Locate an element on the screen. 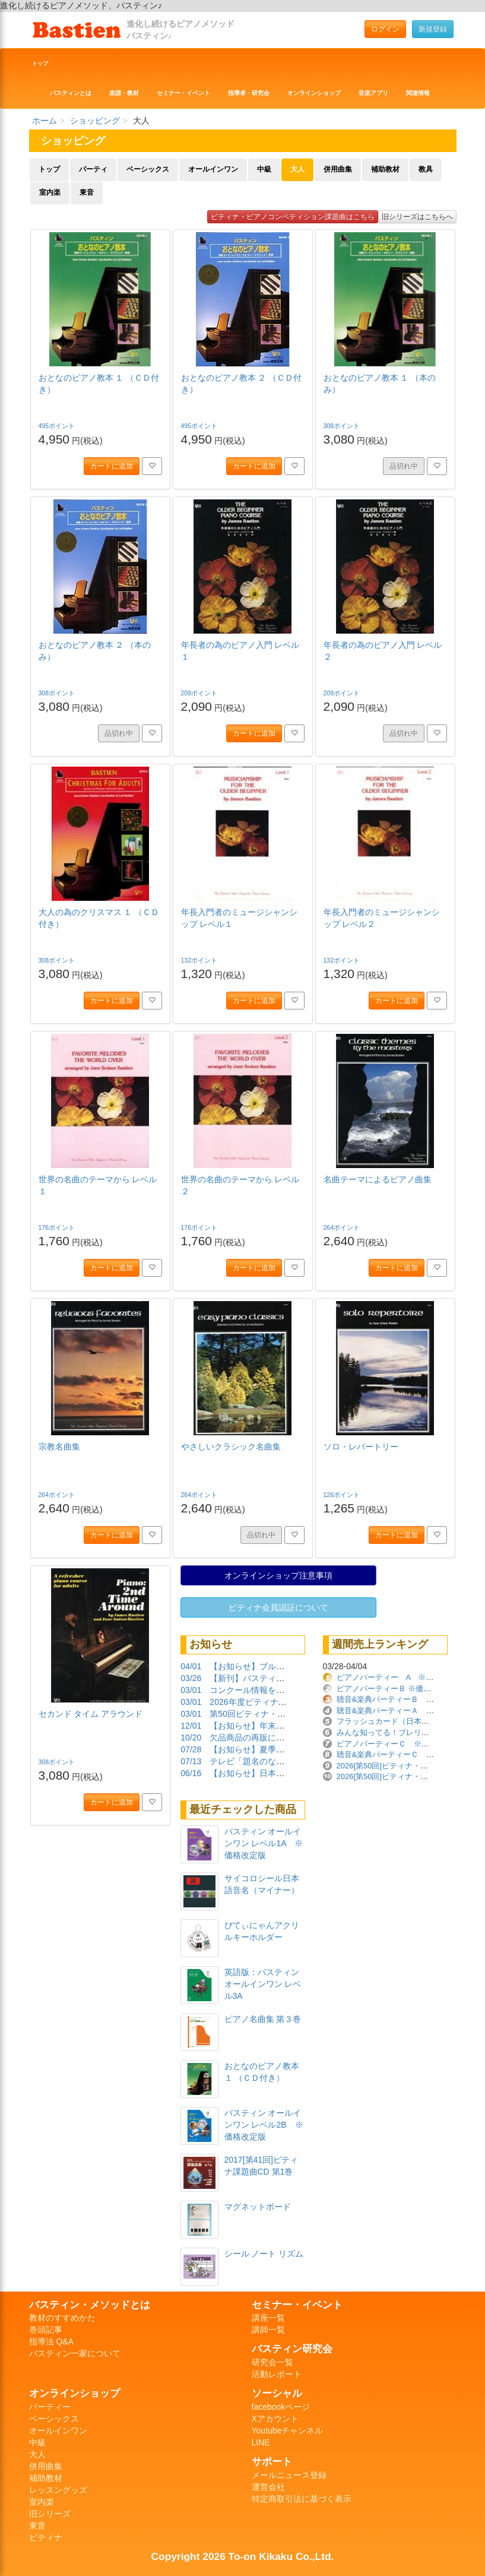 This screenshot has height=2576, width=485. ピティナ is located at coordinates (45, 2537).